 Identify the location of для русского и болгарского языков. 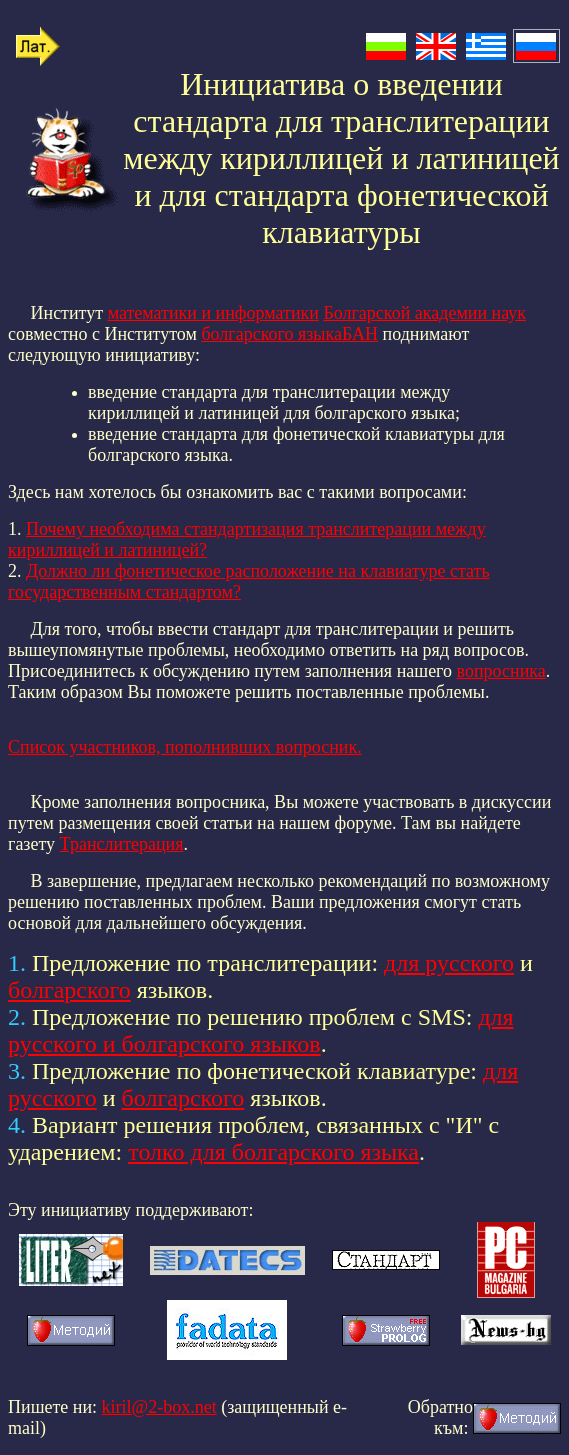
(261, 1030).